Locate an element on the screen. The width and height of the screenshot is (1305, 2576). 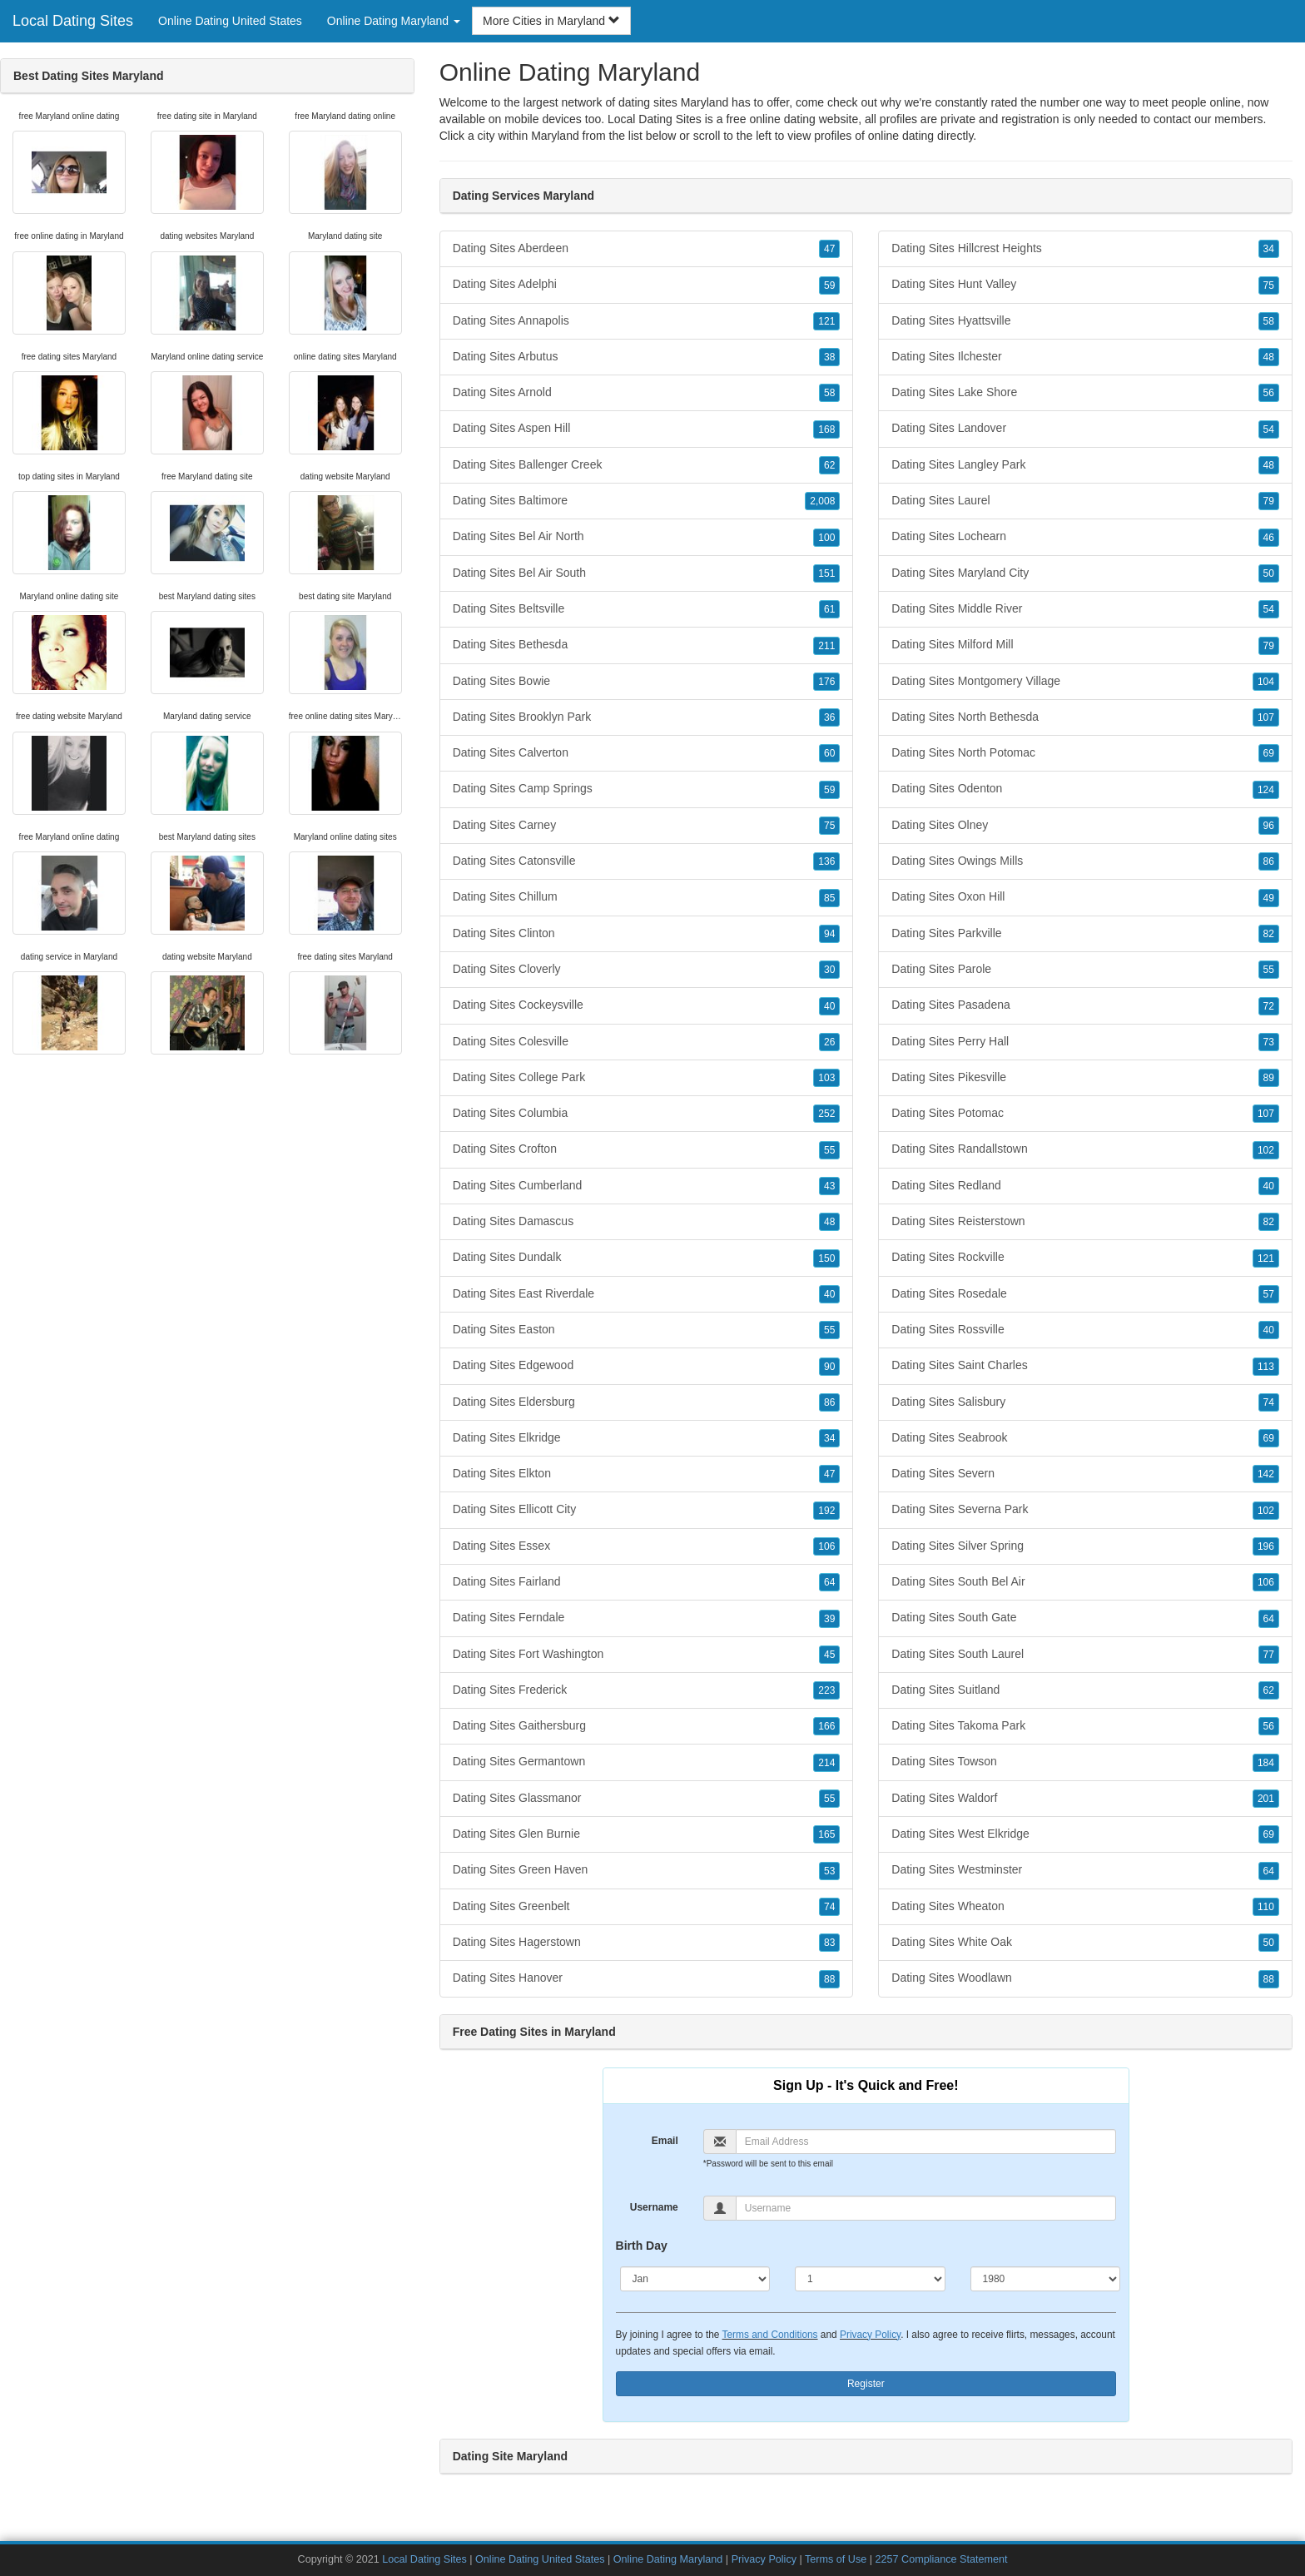
Dating Sites Crofton is located at coordinates (647, 1149).